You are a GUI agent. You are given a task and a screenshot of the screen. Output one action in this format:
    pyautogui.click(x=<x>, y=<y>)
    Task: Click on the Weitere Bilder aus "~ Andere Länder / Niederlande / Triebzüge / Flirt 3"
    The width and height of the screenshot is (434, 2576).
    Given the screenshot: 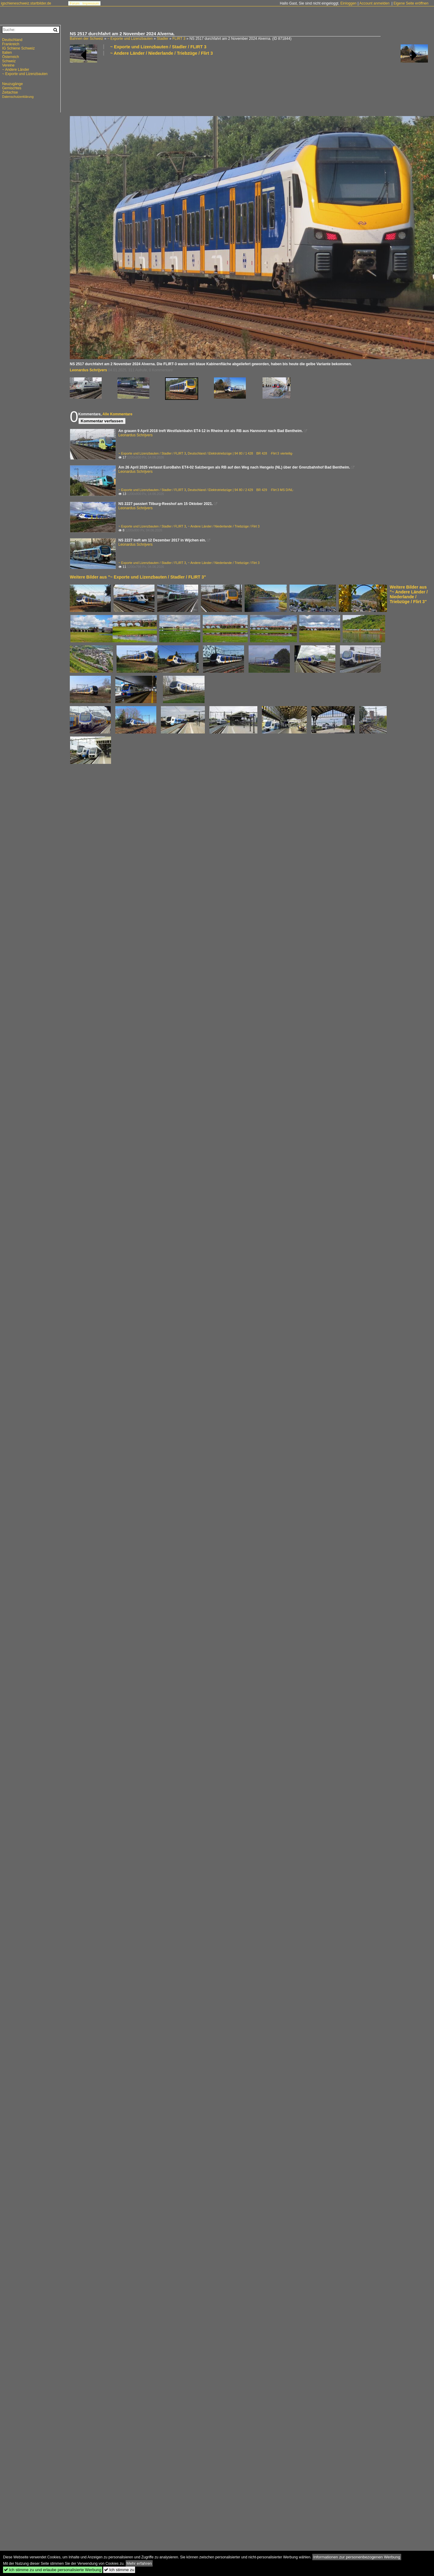 What is the action you would take?
    pyautogui.click(x=409, y=594)
    